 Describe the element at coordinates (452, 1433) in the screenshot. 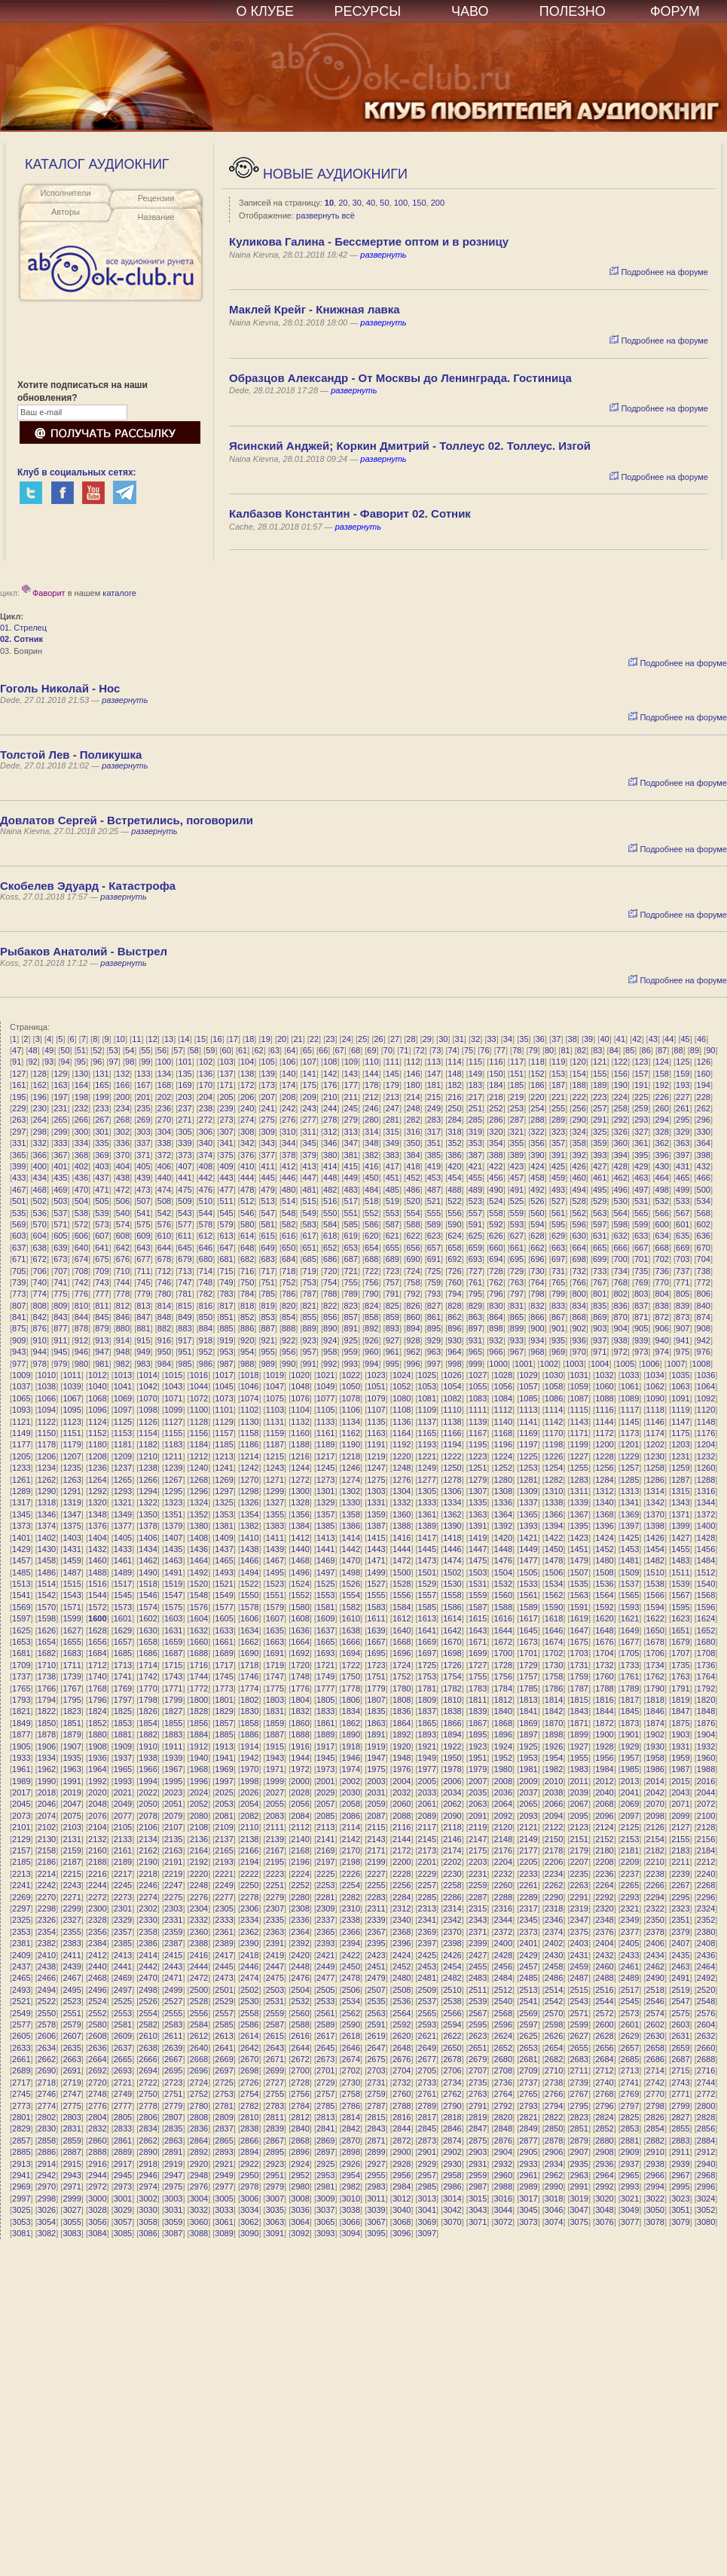

I see `1166` at that location.